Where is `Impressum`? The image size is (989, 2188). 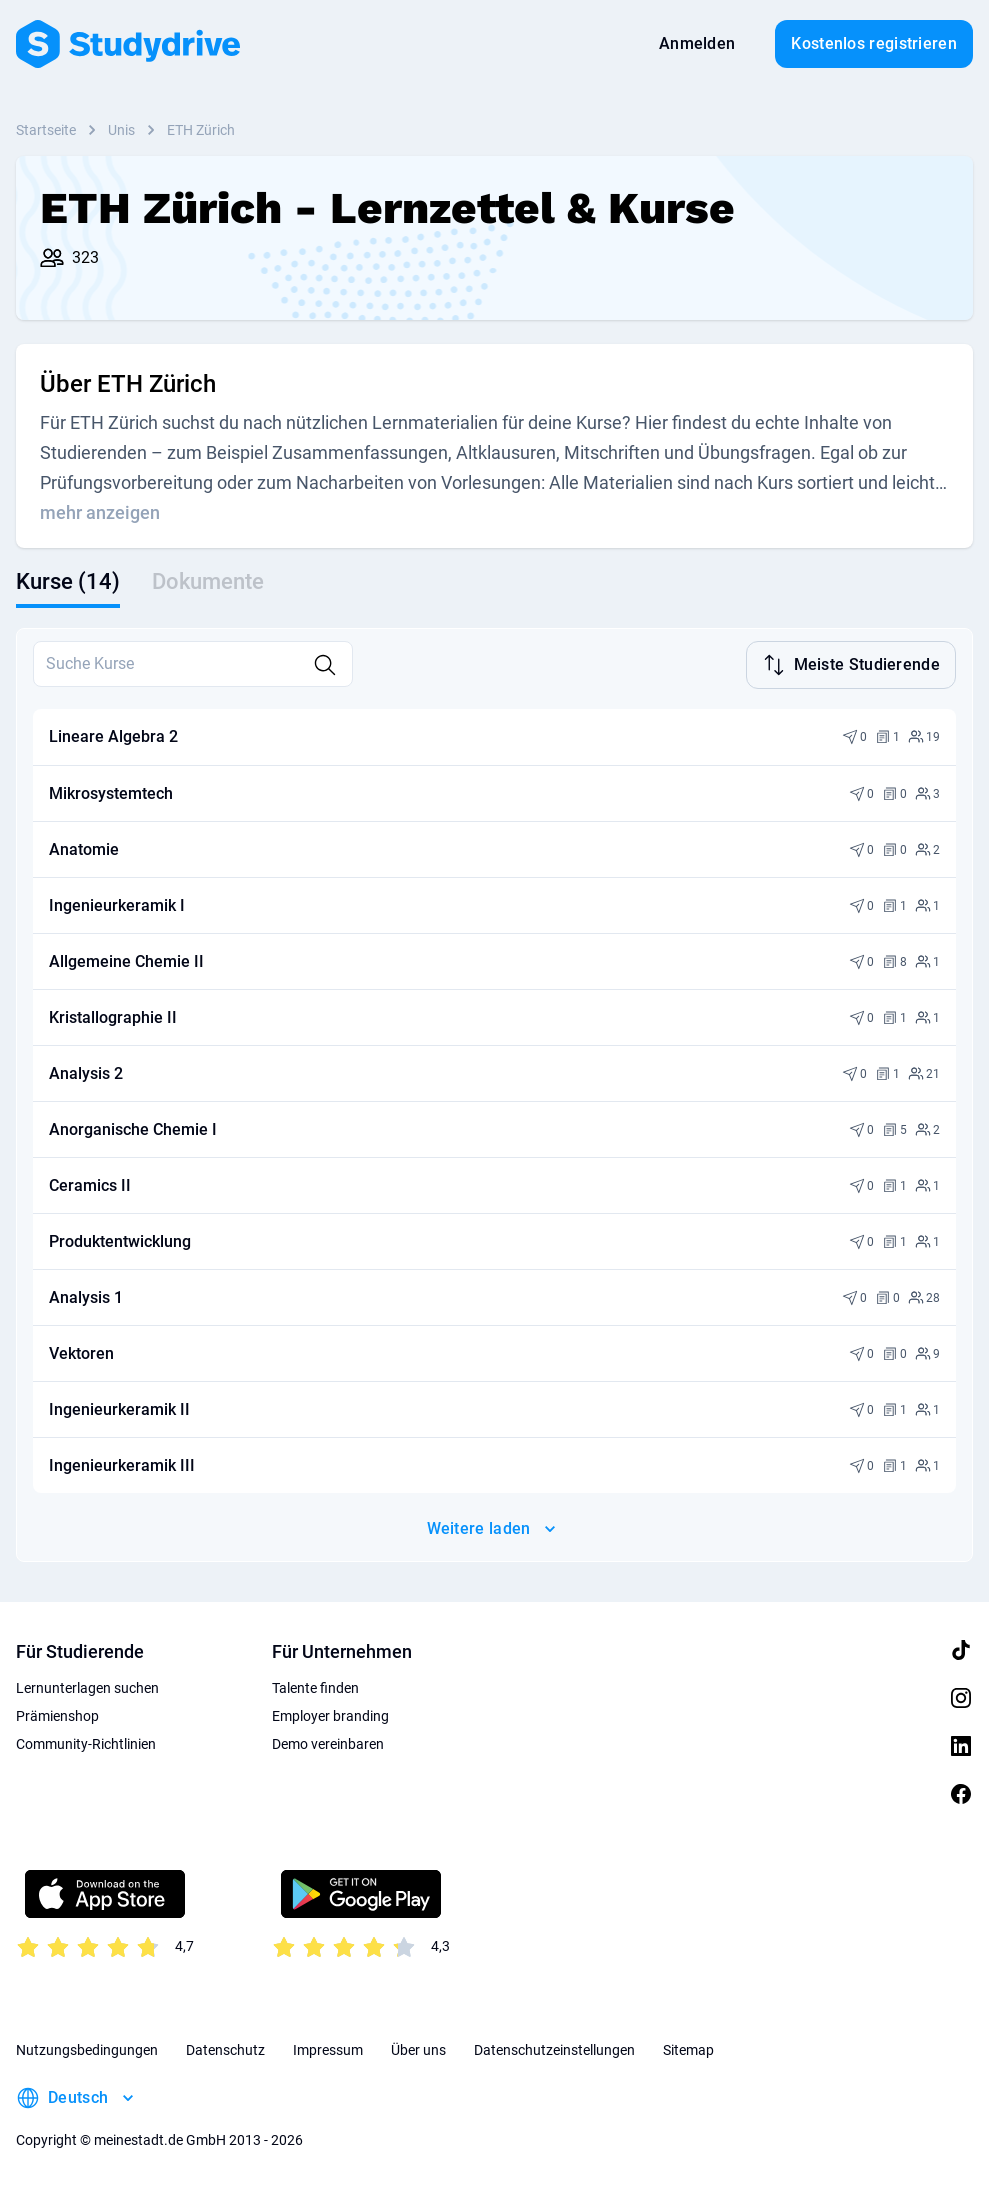
Impressum is located at coordinates (328, 2048).